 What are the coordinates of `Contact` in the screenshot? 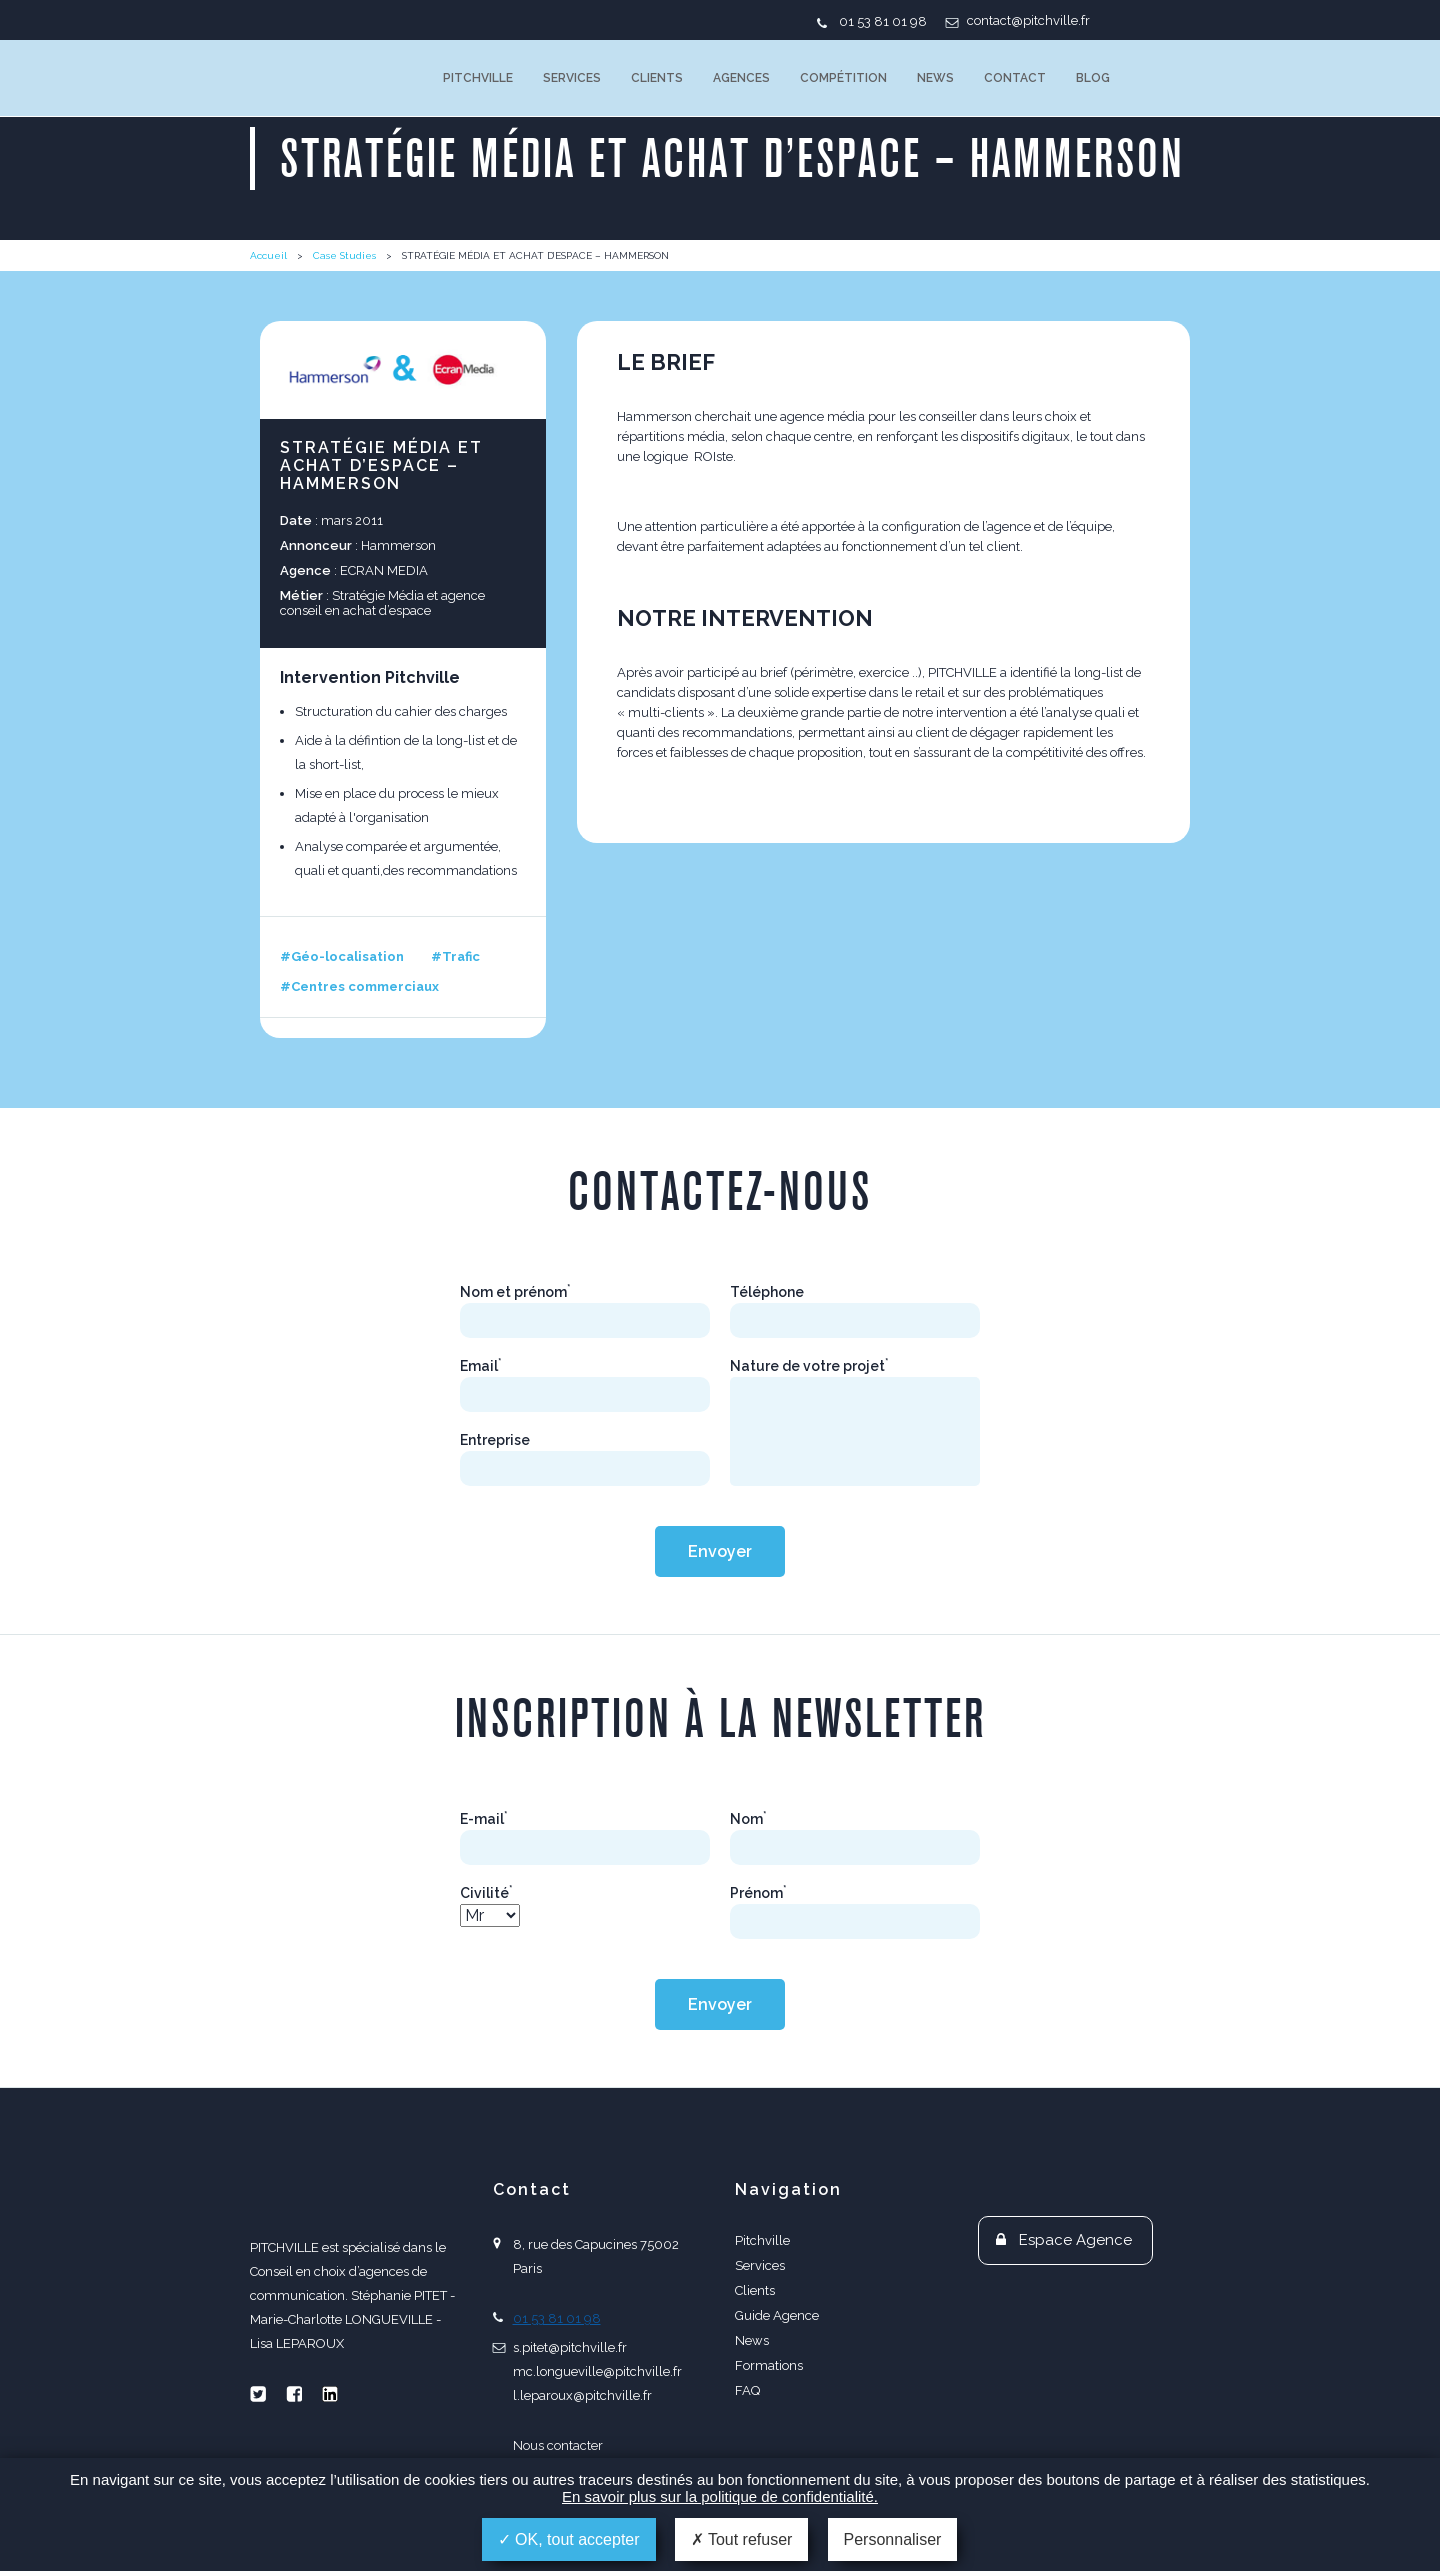 It's located at (1015, 78).